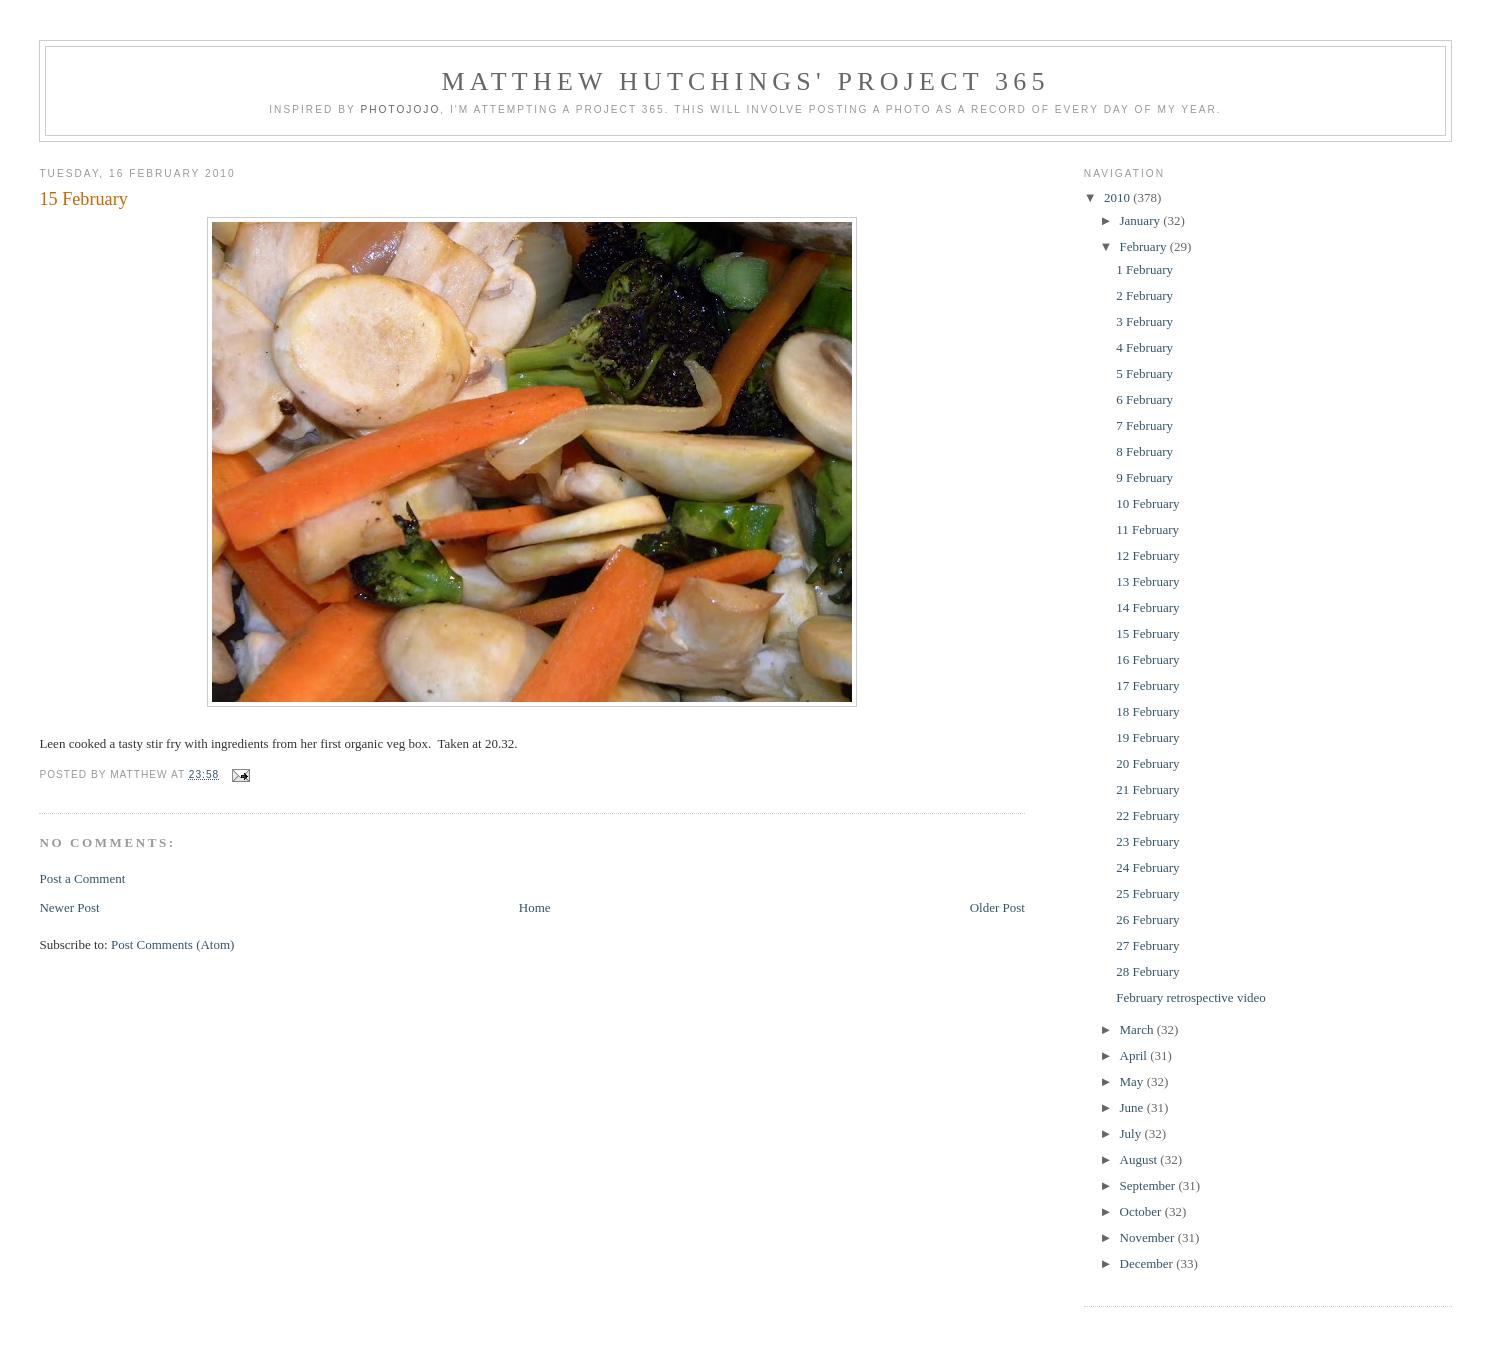  I want to click on 28 February, so click(1147, 971).